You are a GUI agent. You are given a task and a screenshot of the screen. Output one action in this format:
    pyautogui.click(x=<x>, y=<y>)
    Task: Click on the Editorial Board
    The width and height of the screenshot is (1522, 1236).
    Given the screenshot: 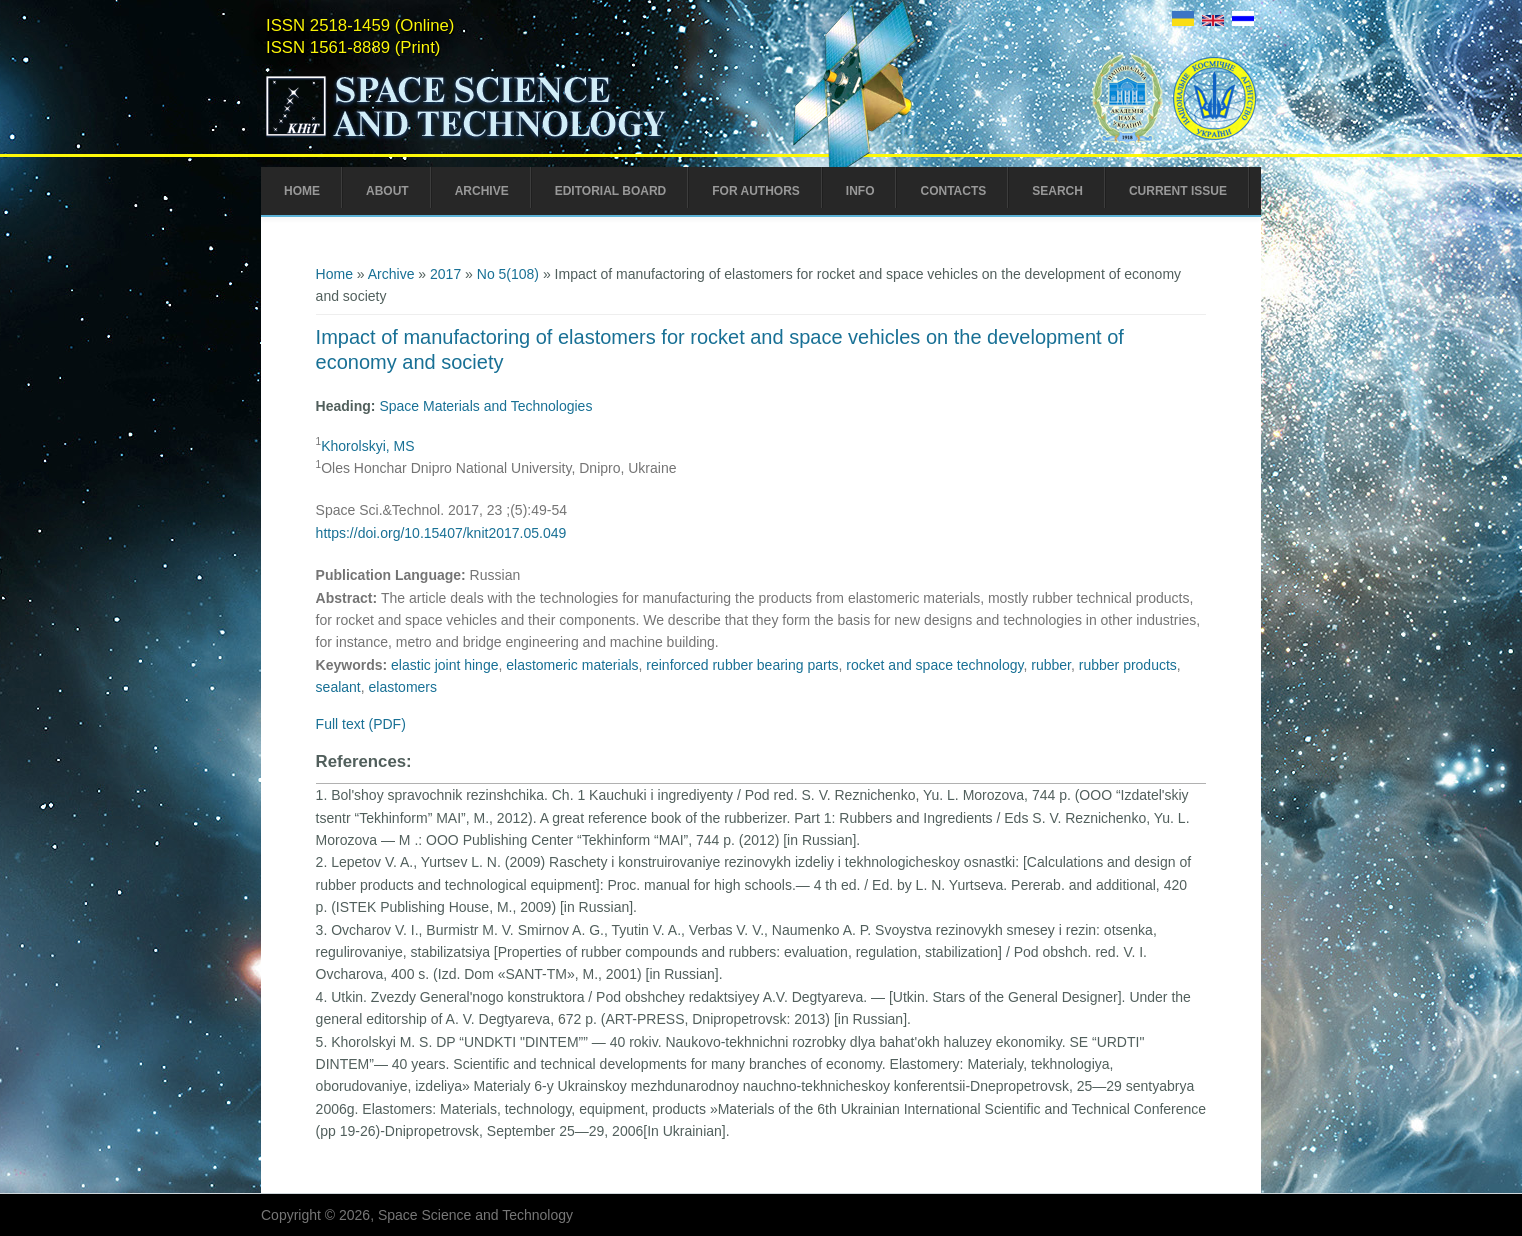 What is the action you would take?
    pyautogui.click(x=611, y=191)
    